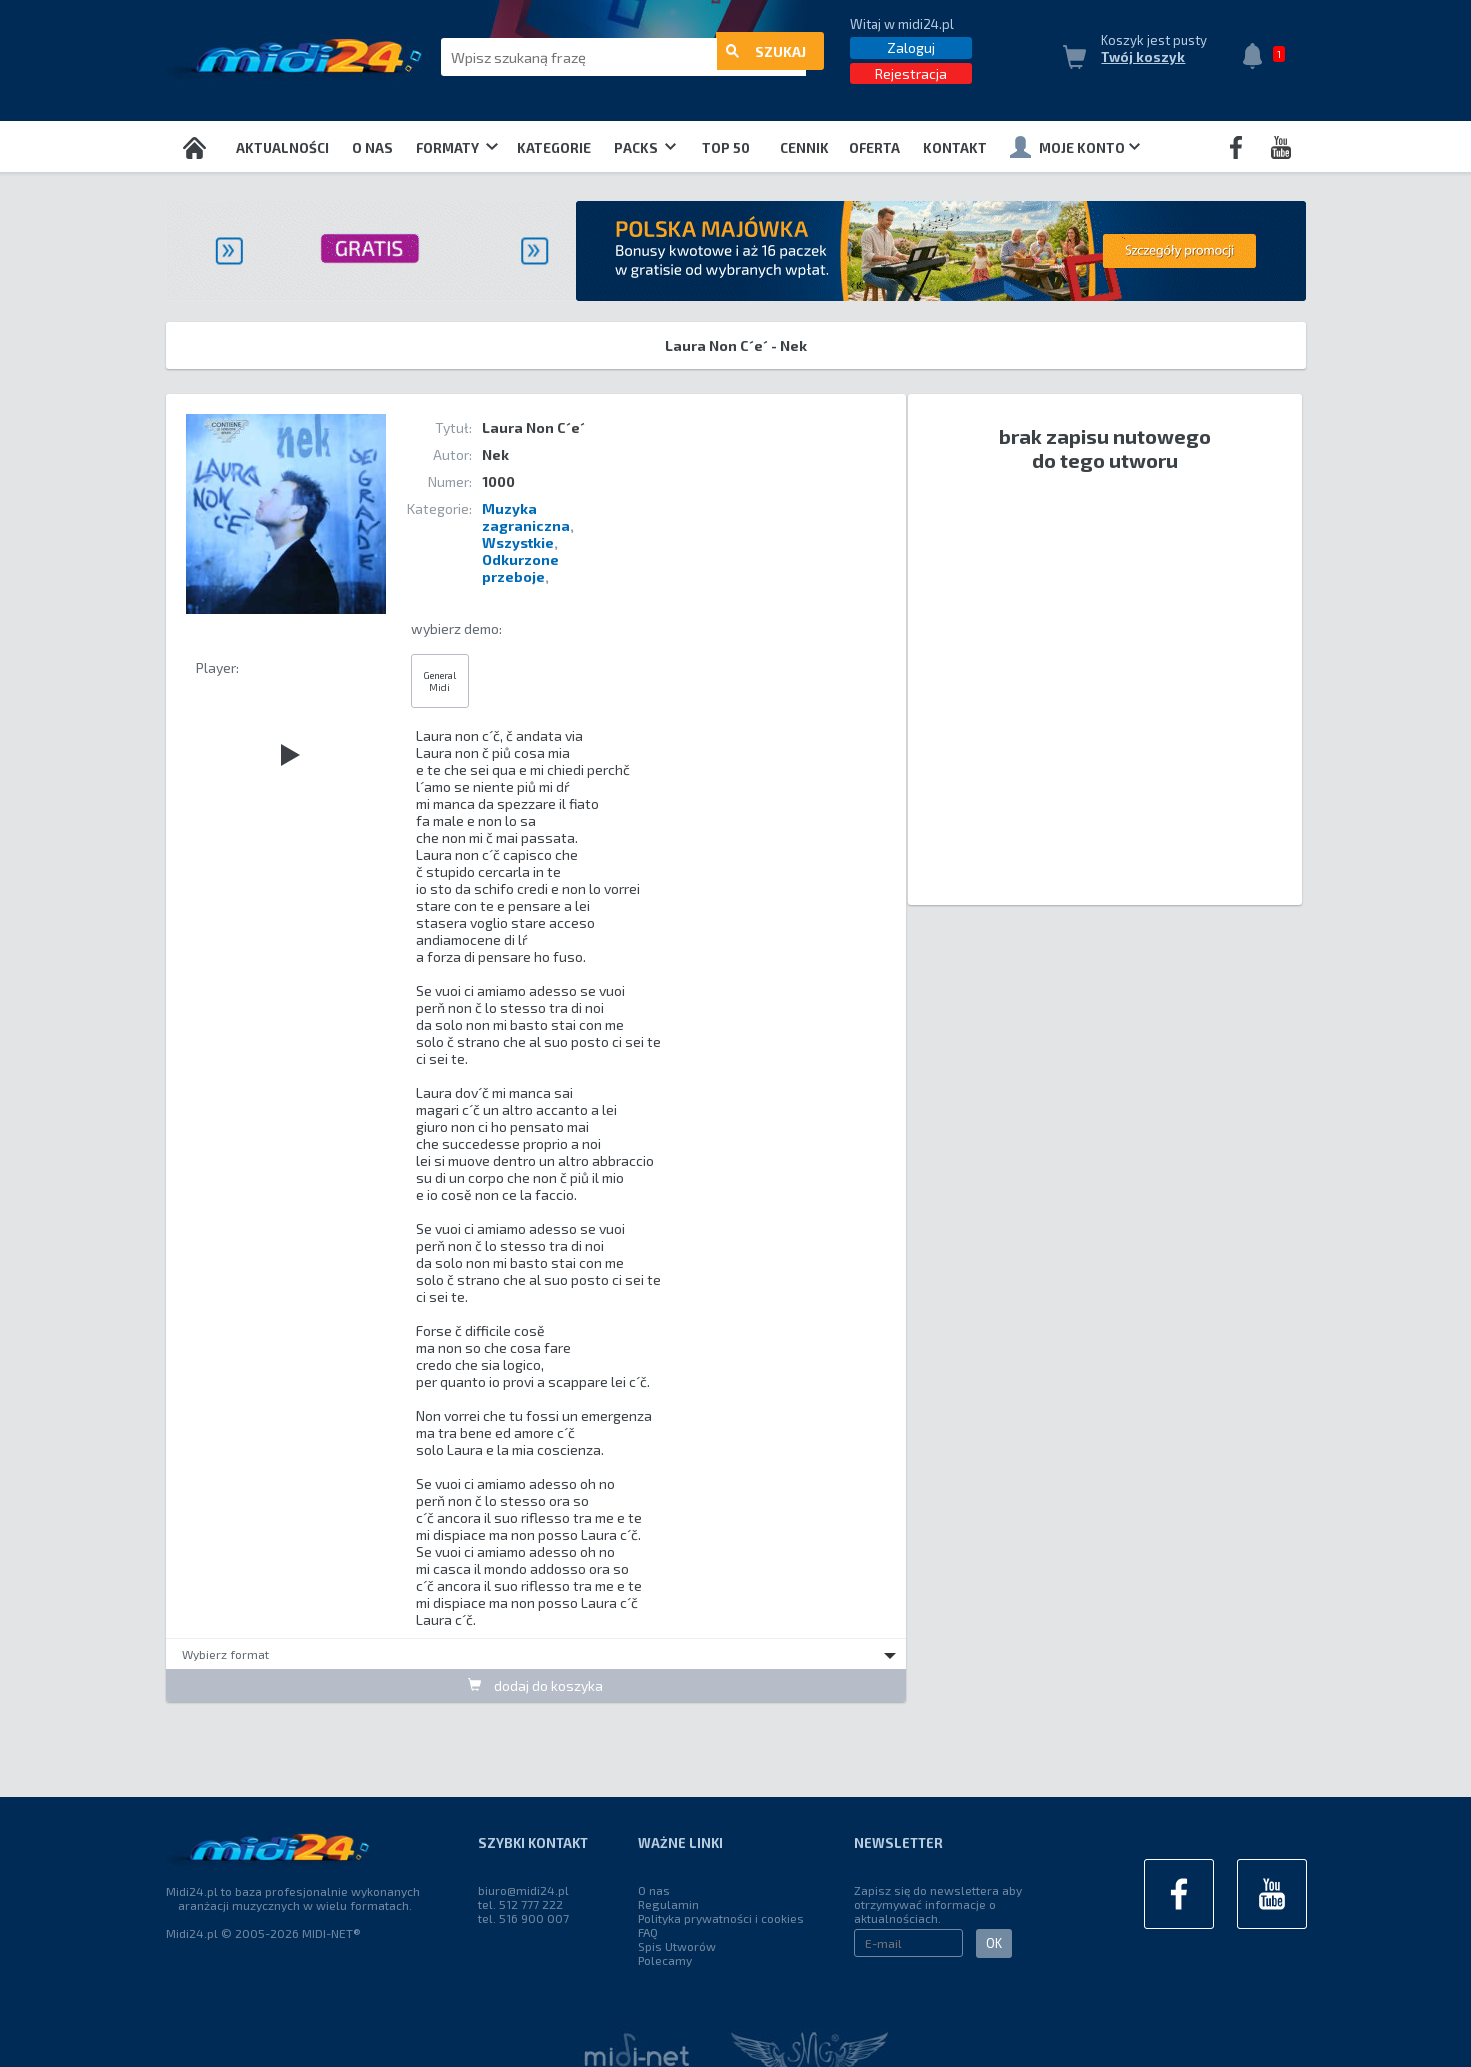  What do you see at coordinates (372, 148) in the screenshot?
I see `O nas` at bounding box center [372, 148].